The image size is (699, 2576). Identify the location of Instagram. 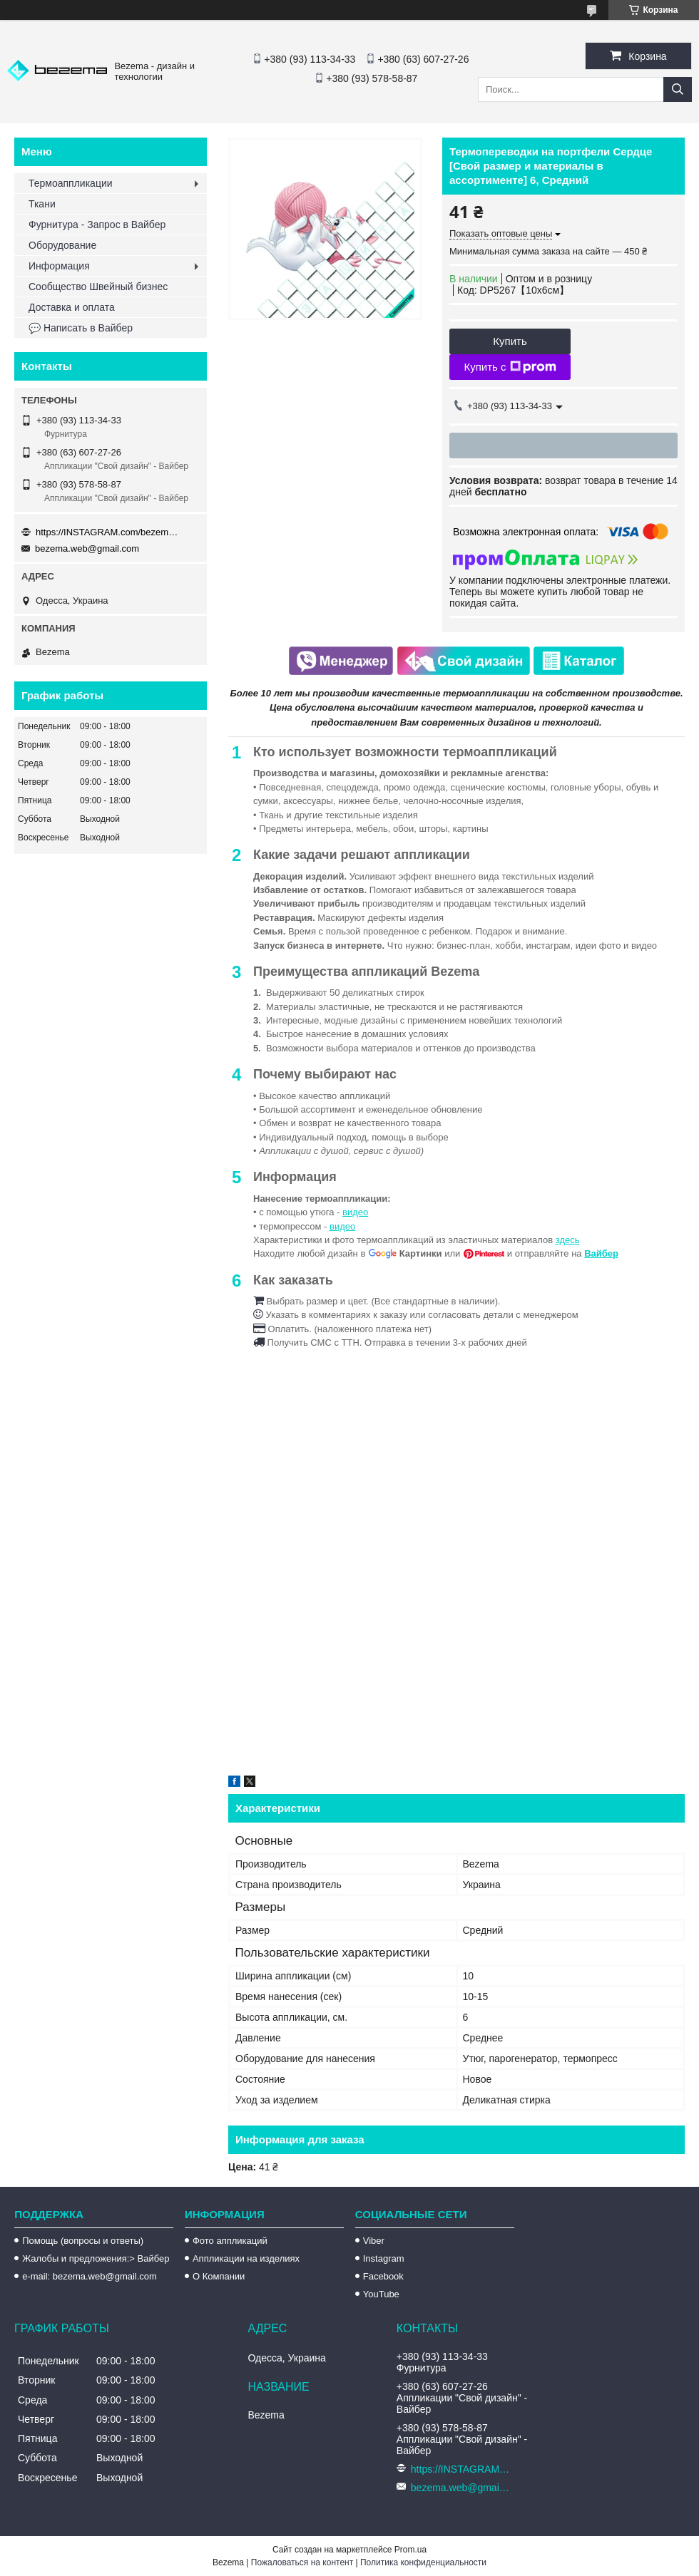
(383, 2258).